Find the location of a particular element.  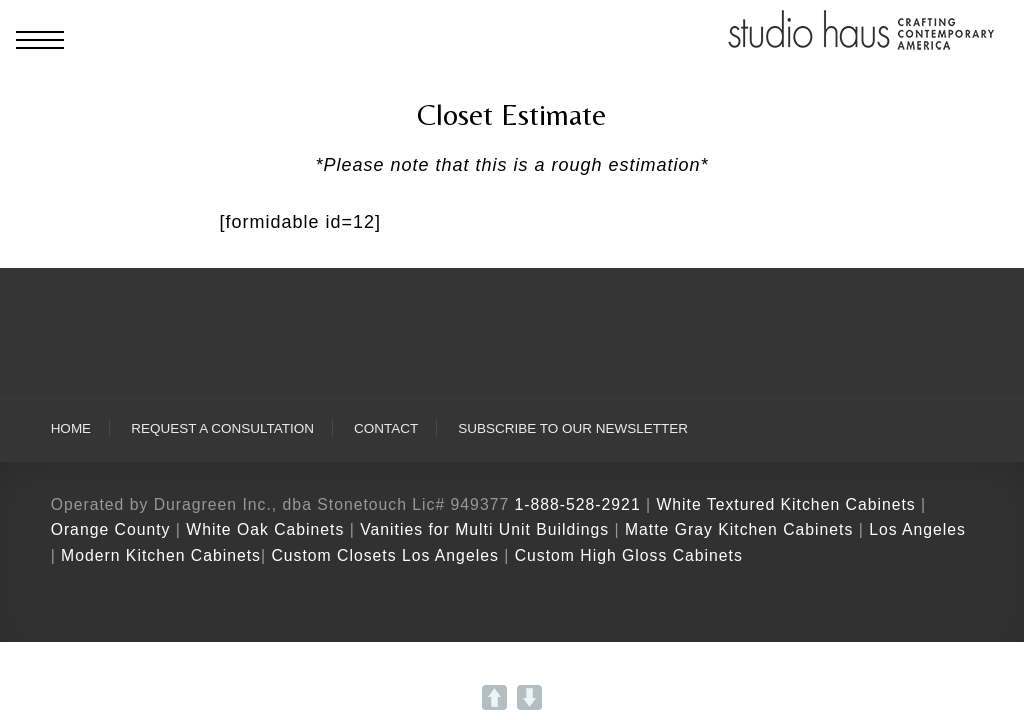

White Textured Kitchen Cabinets is located at coordinates (785, 504).